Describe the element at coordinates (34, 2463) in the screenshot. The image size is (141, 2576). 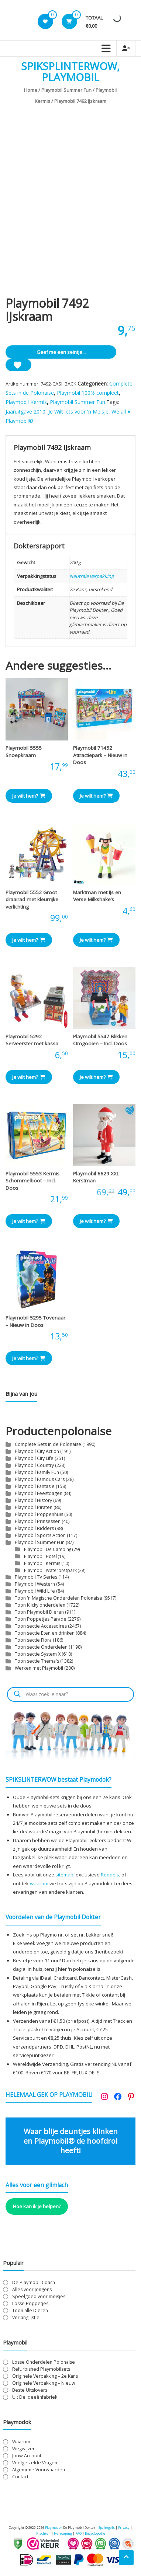
I see `Veelgestelde Vragen` at that location.